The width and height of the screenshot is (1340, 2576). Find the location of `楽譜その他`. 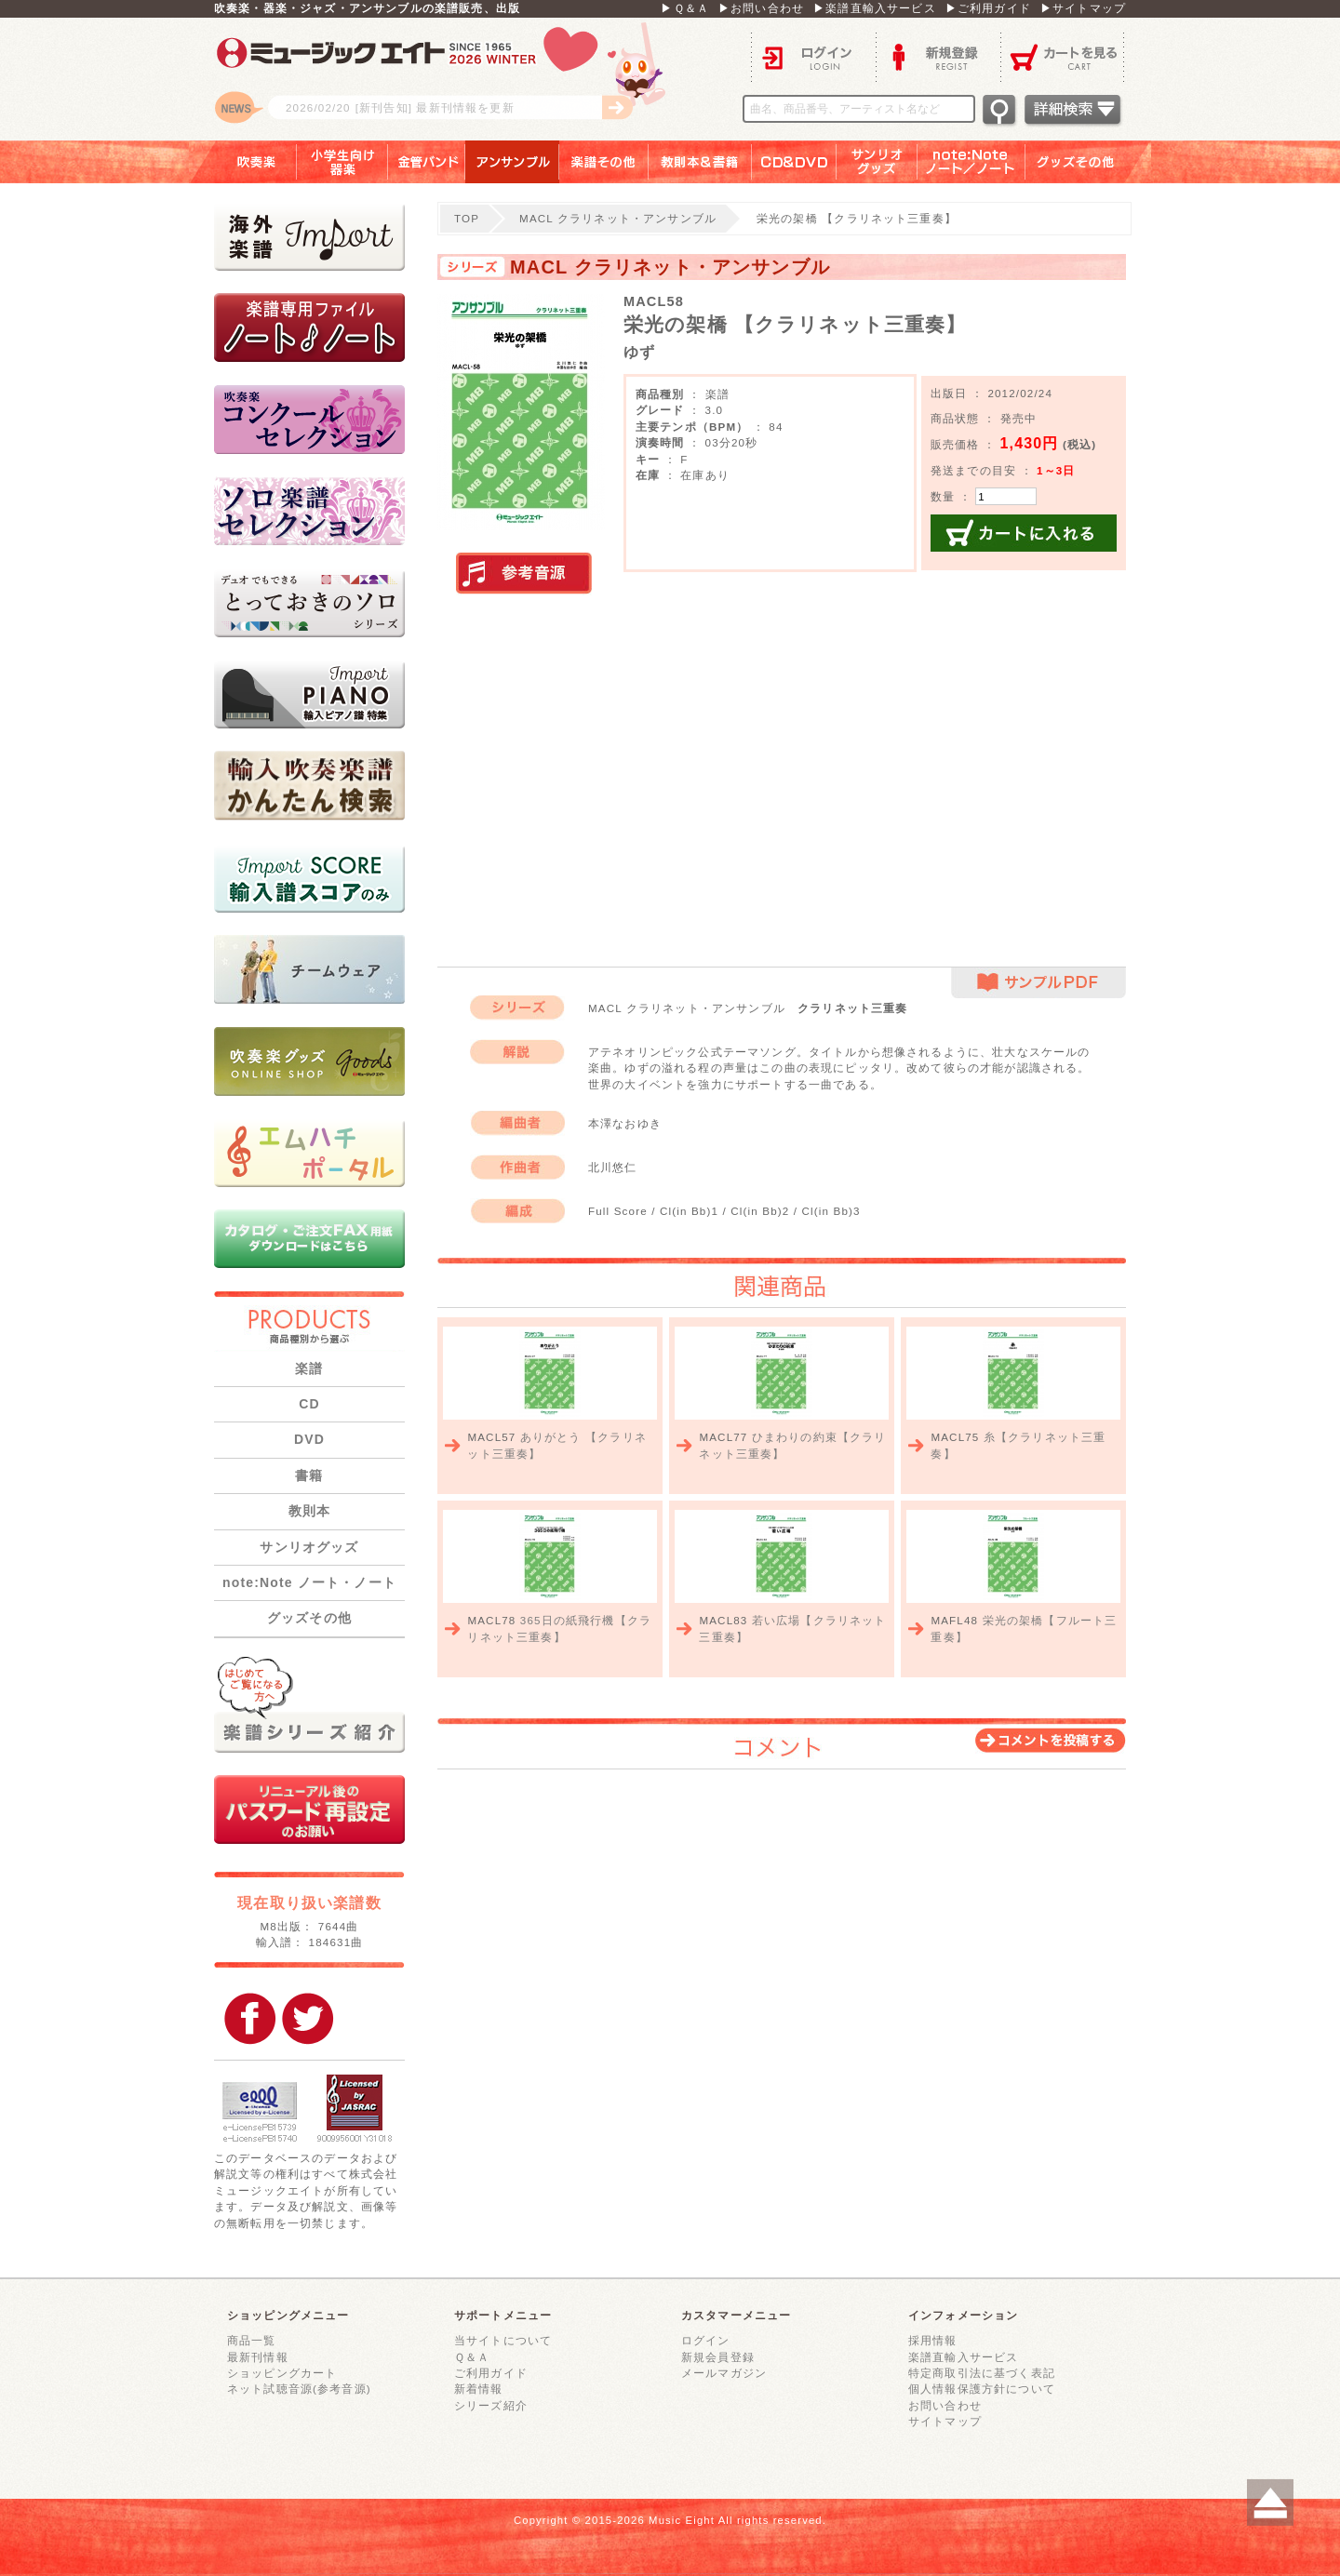

楽譜その他 is located at coordinates (604, 161).